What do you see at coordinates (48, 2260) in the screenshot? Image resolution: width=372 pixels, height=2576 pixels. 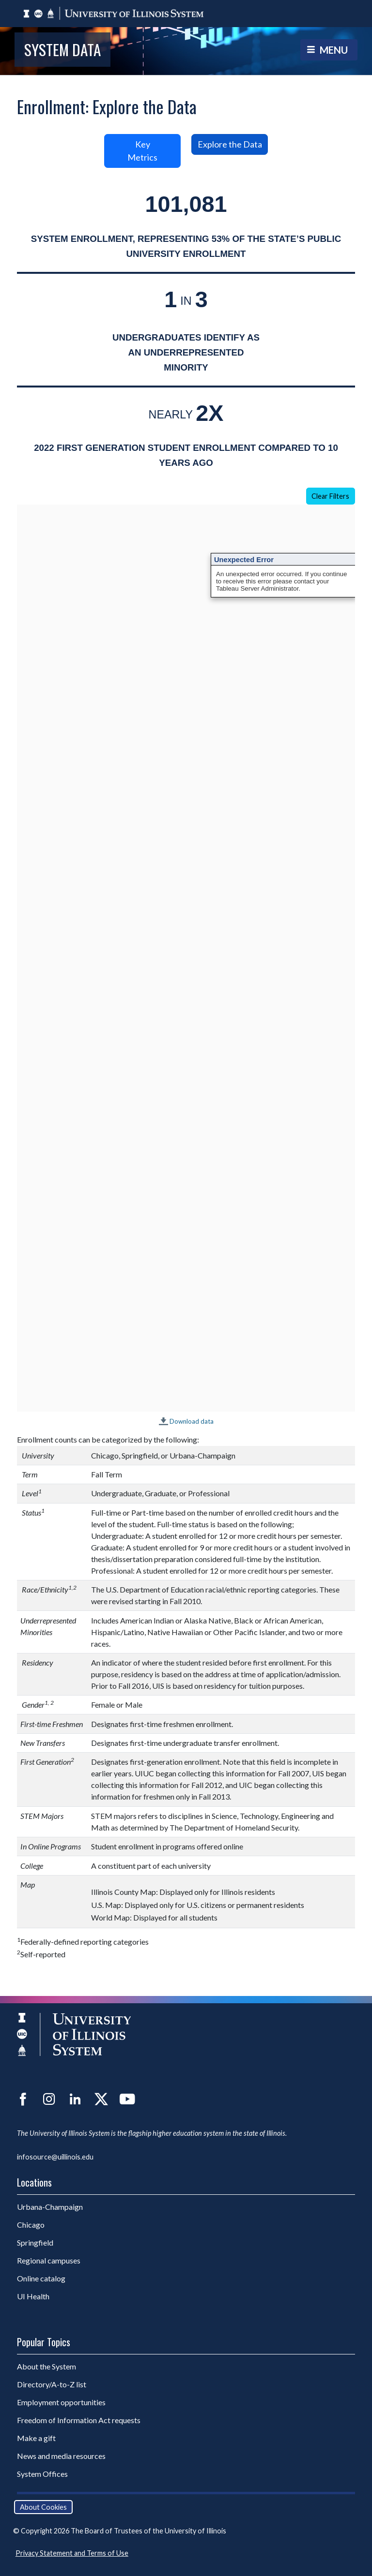 I see `Regional campuses` at bounding box center [48, 2260].